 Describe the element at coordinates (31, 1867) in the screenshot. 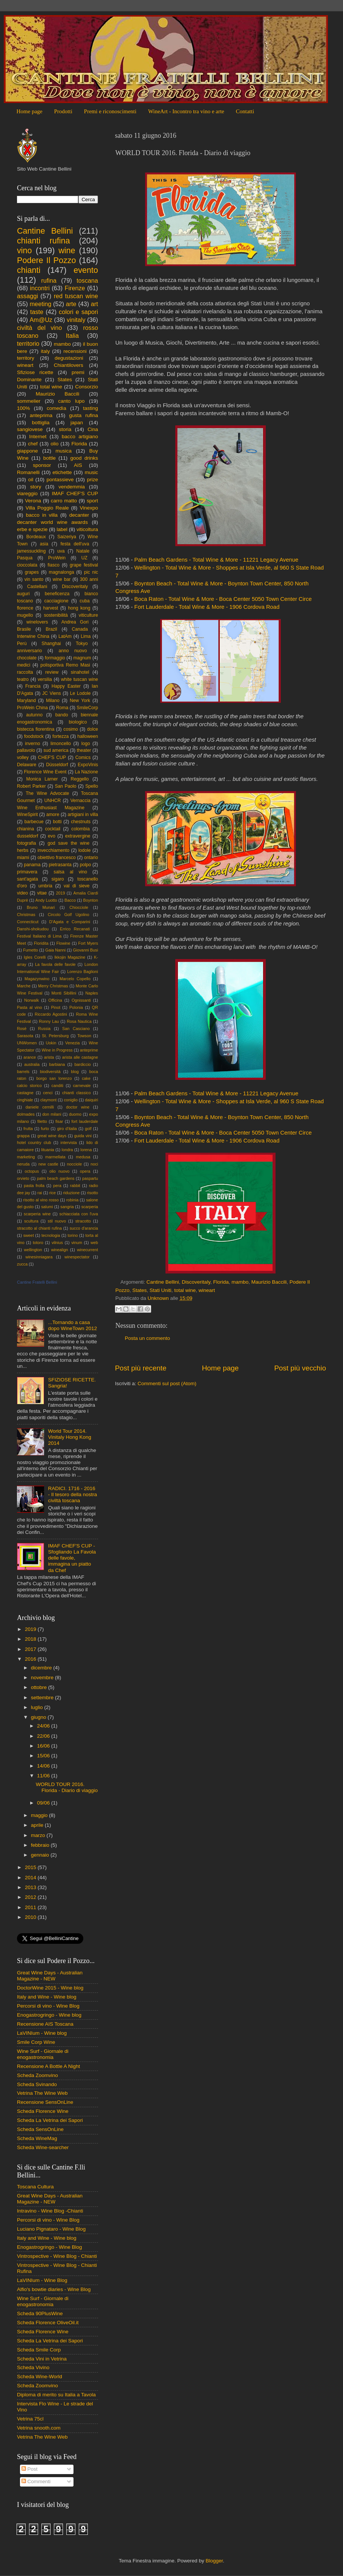

I see `2015` at that location.